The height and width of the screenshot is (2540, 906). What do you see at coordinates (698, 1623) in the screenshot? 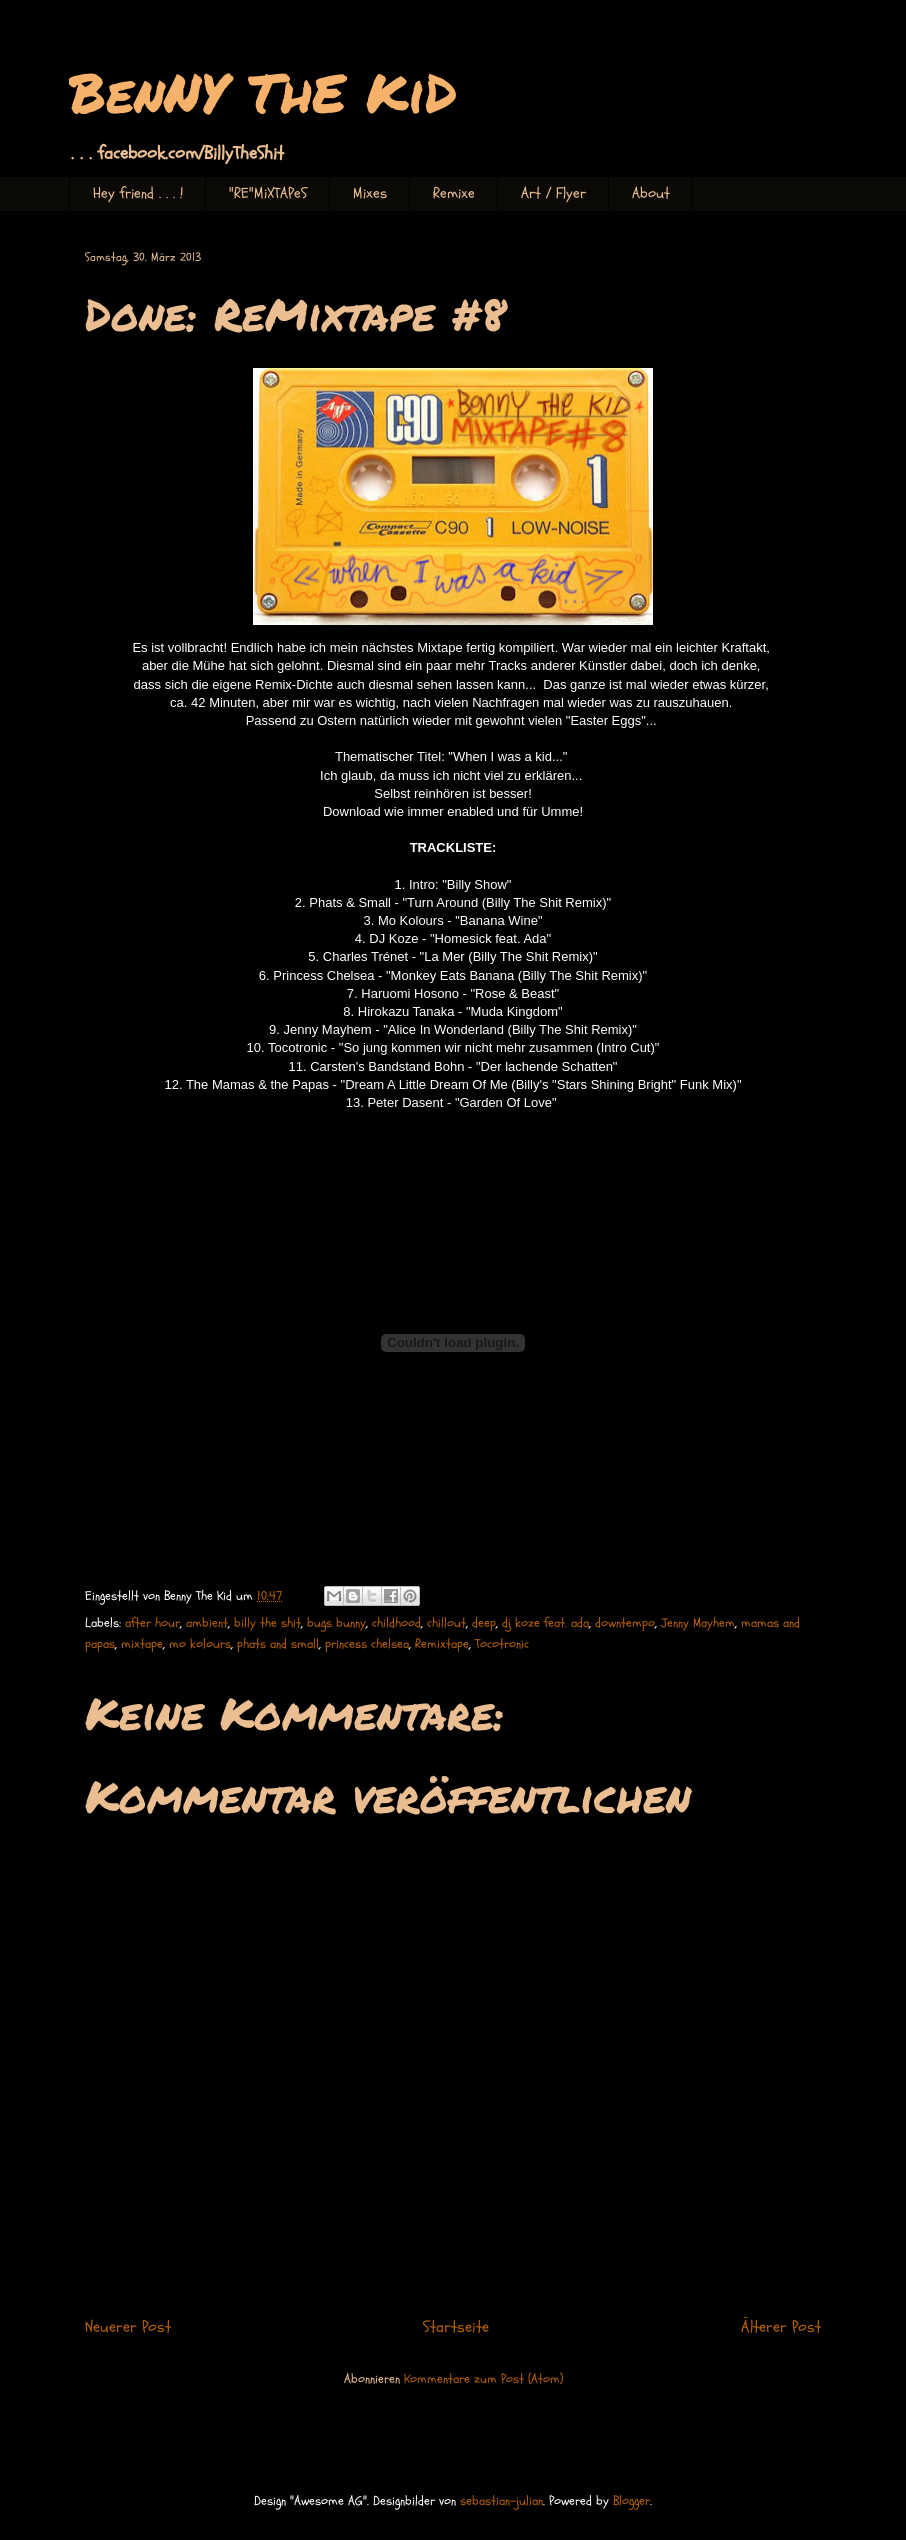
I see `Jenny Mayhem` at bounding box center [698, 1623].